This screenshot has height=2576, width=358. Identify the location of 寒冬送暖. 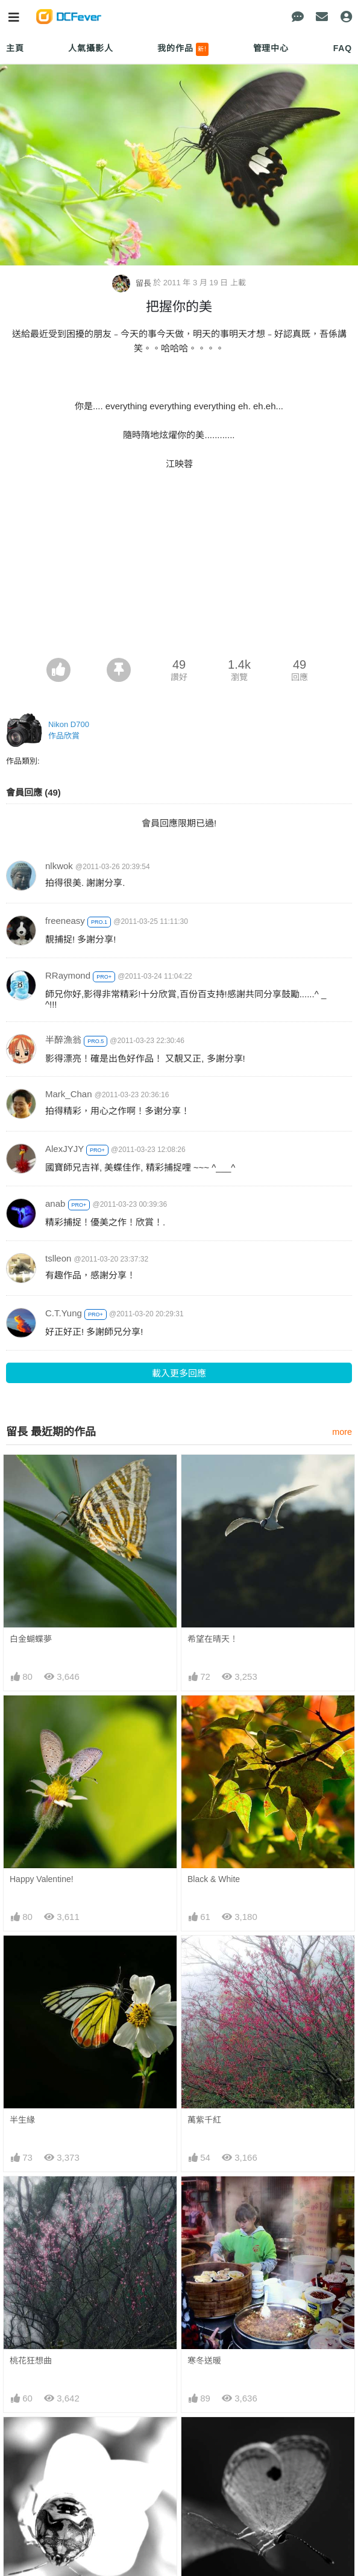
(204, 2360).